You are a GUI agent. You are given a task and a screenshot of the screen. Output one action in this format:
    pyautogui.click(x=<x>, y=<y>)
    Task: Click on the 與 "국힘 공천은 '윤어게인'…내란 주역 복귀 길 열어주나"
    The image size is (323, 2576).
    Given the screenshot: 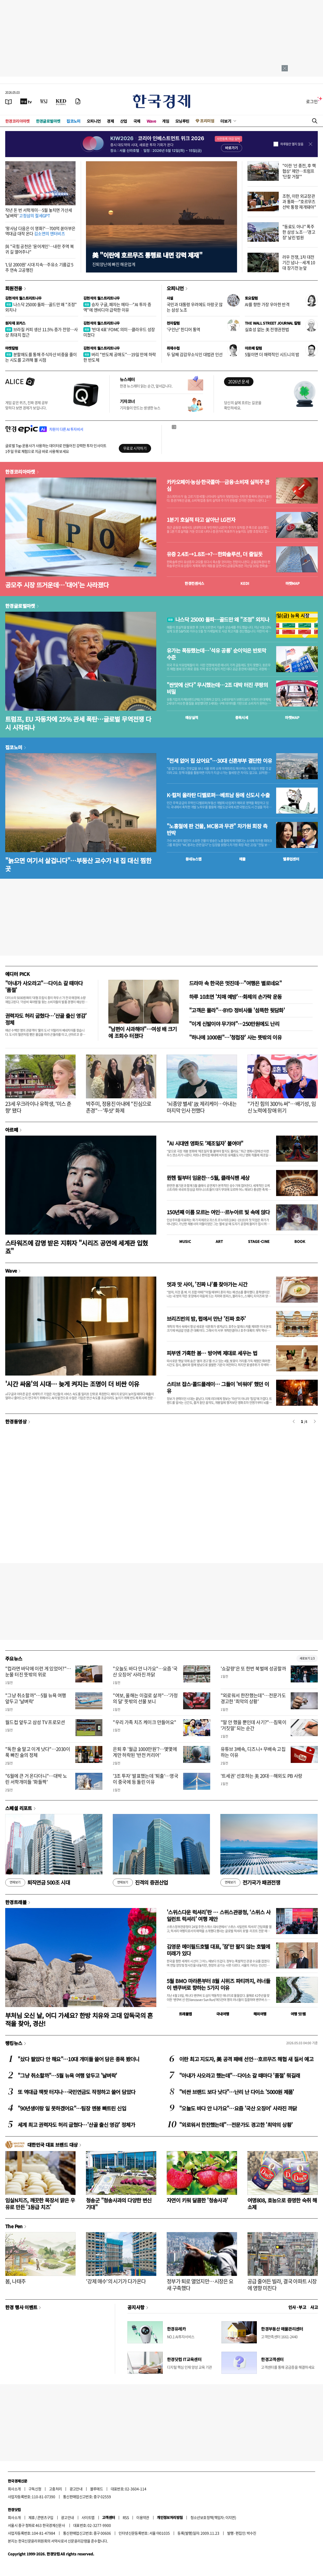 What is the action you would take?
    pyautogui.click(x=39, y=249)
    